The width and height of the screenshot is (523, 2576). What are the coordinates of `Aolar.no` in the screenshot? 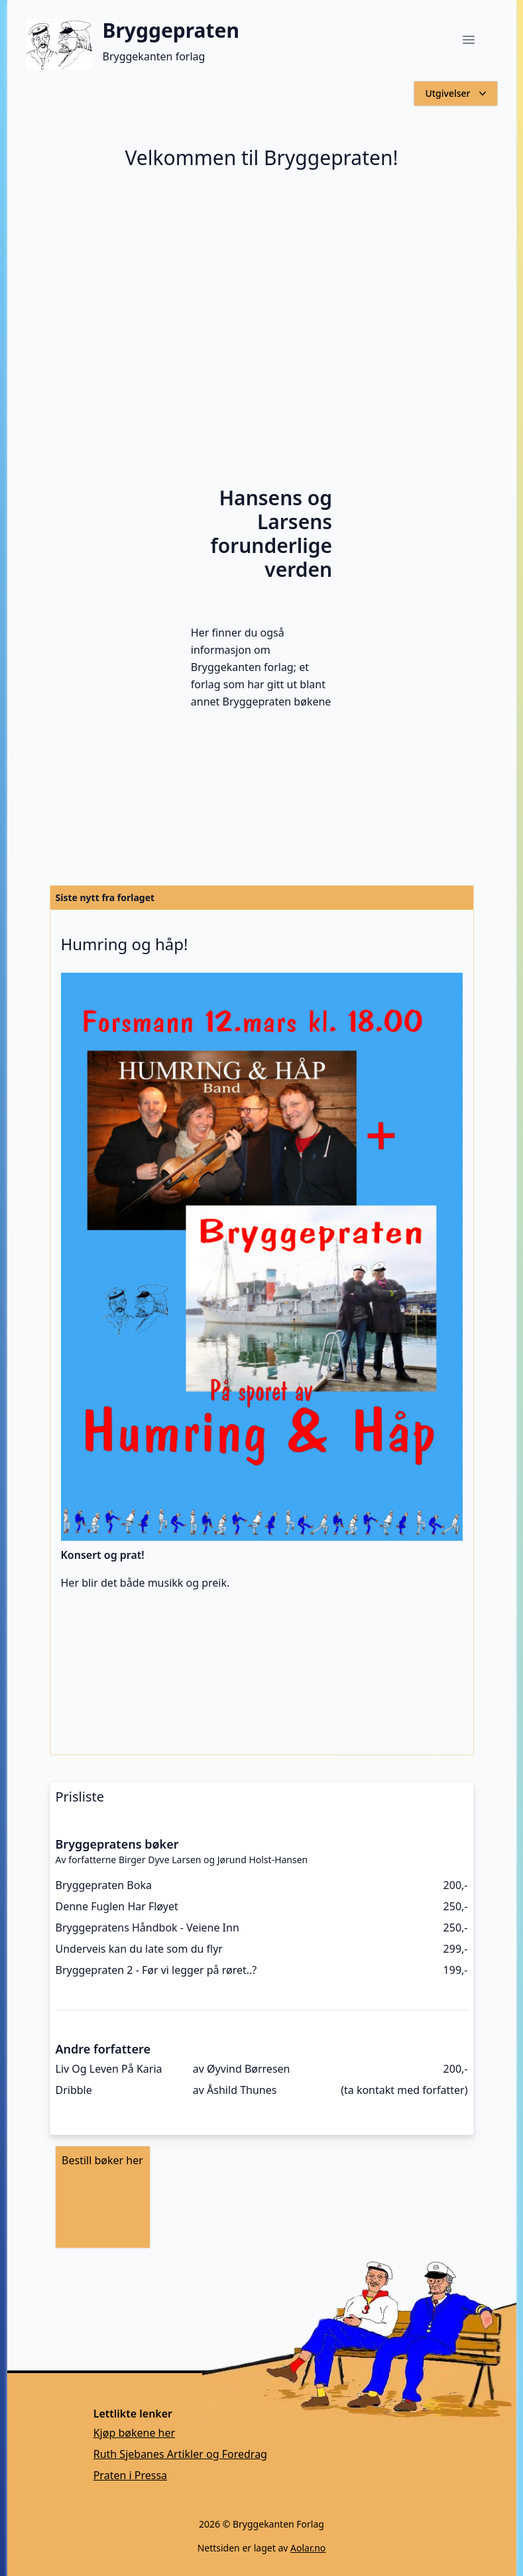 It's located at (307, 2548).